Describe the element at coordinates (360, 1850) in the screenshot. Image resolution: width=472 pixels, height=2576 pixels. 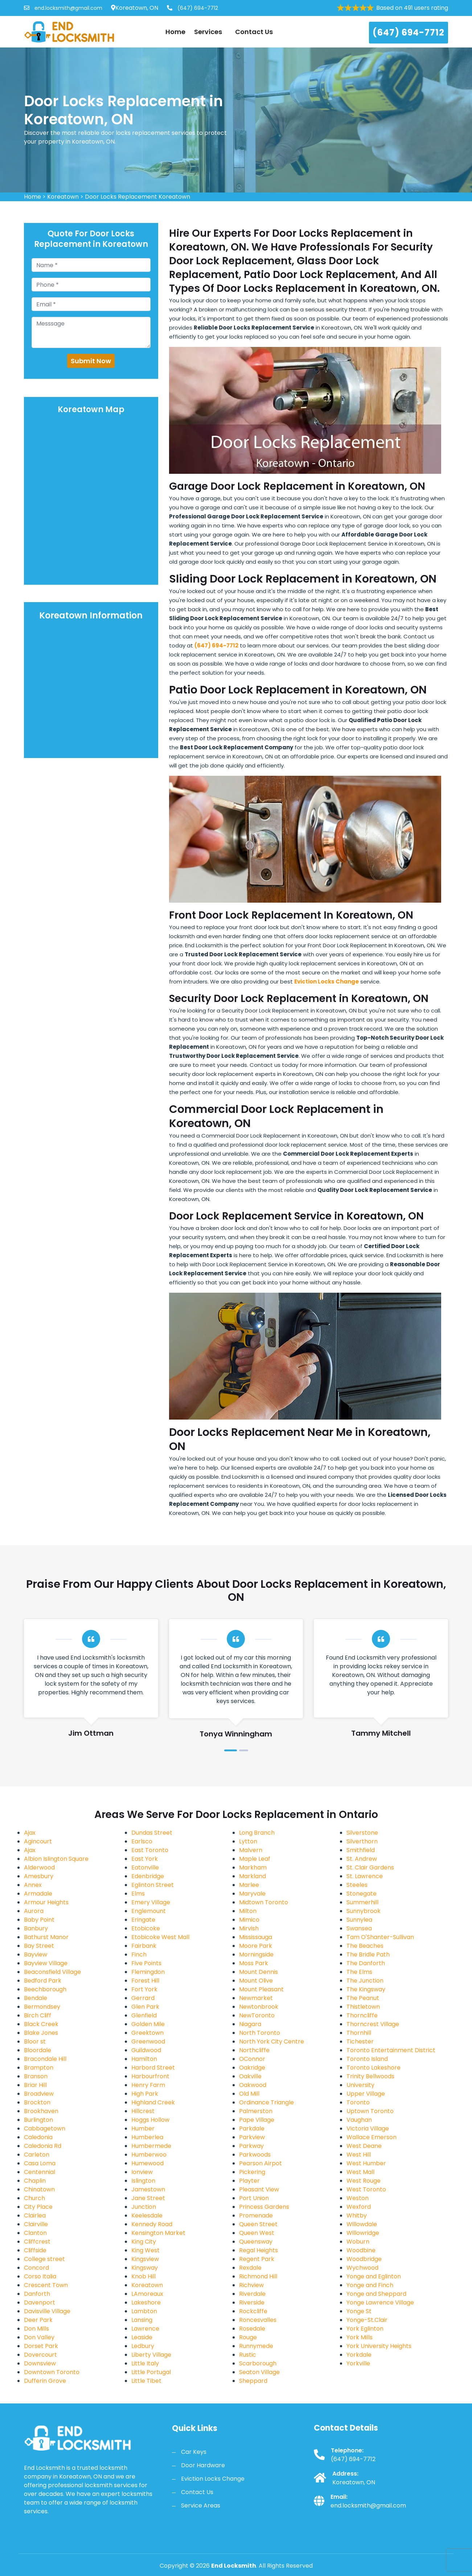
I see `Smithfield` at that location.